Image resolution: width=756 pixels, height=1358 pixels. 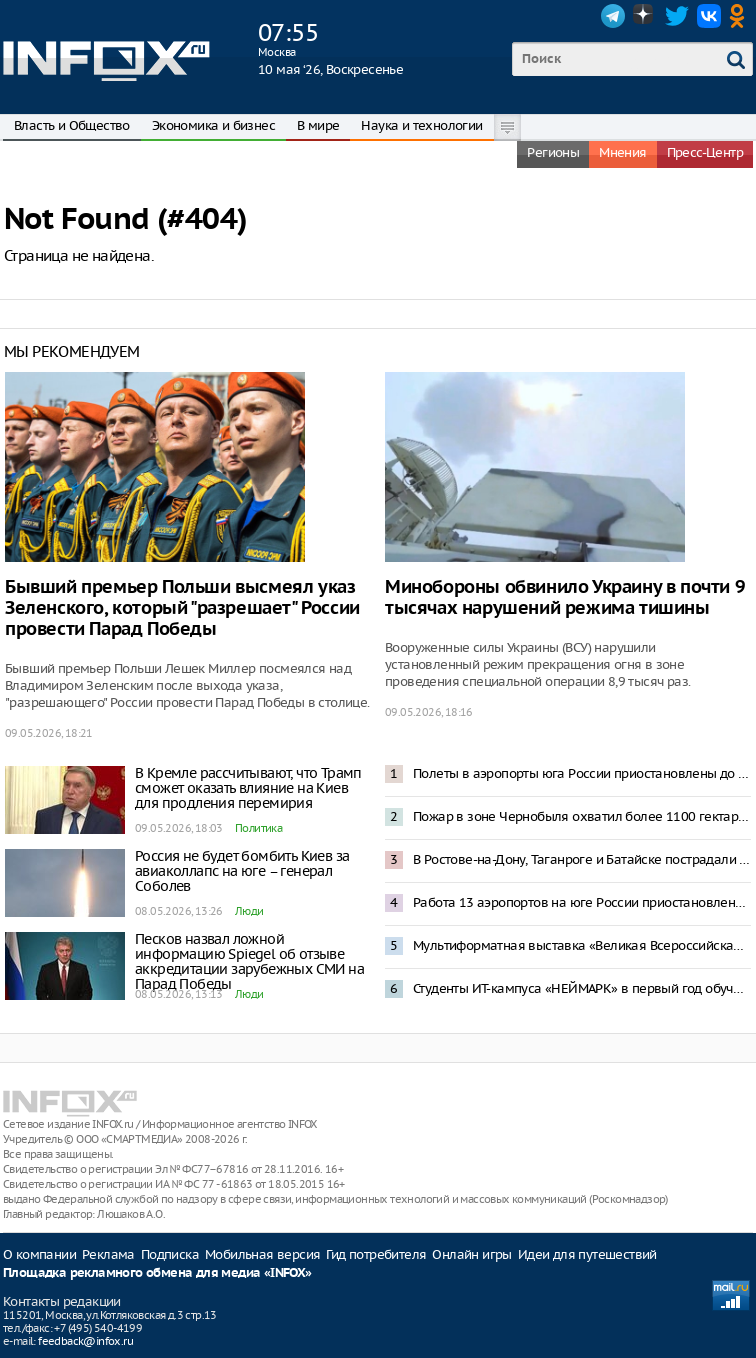 I want to click on Площадка рекламного обмена для медиа «INFOX», so click(x=157, y=1273).